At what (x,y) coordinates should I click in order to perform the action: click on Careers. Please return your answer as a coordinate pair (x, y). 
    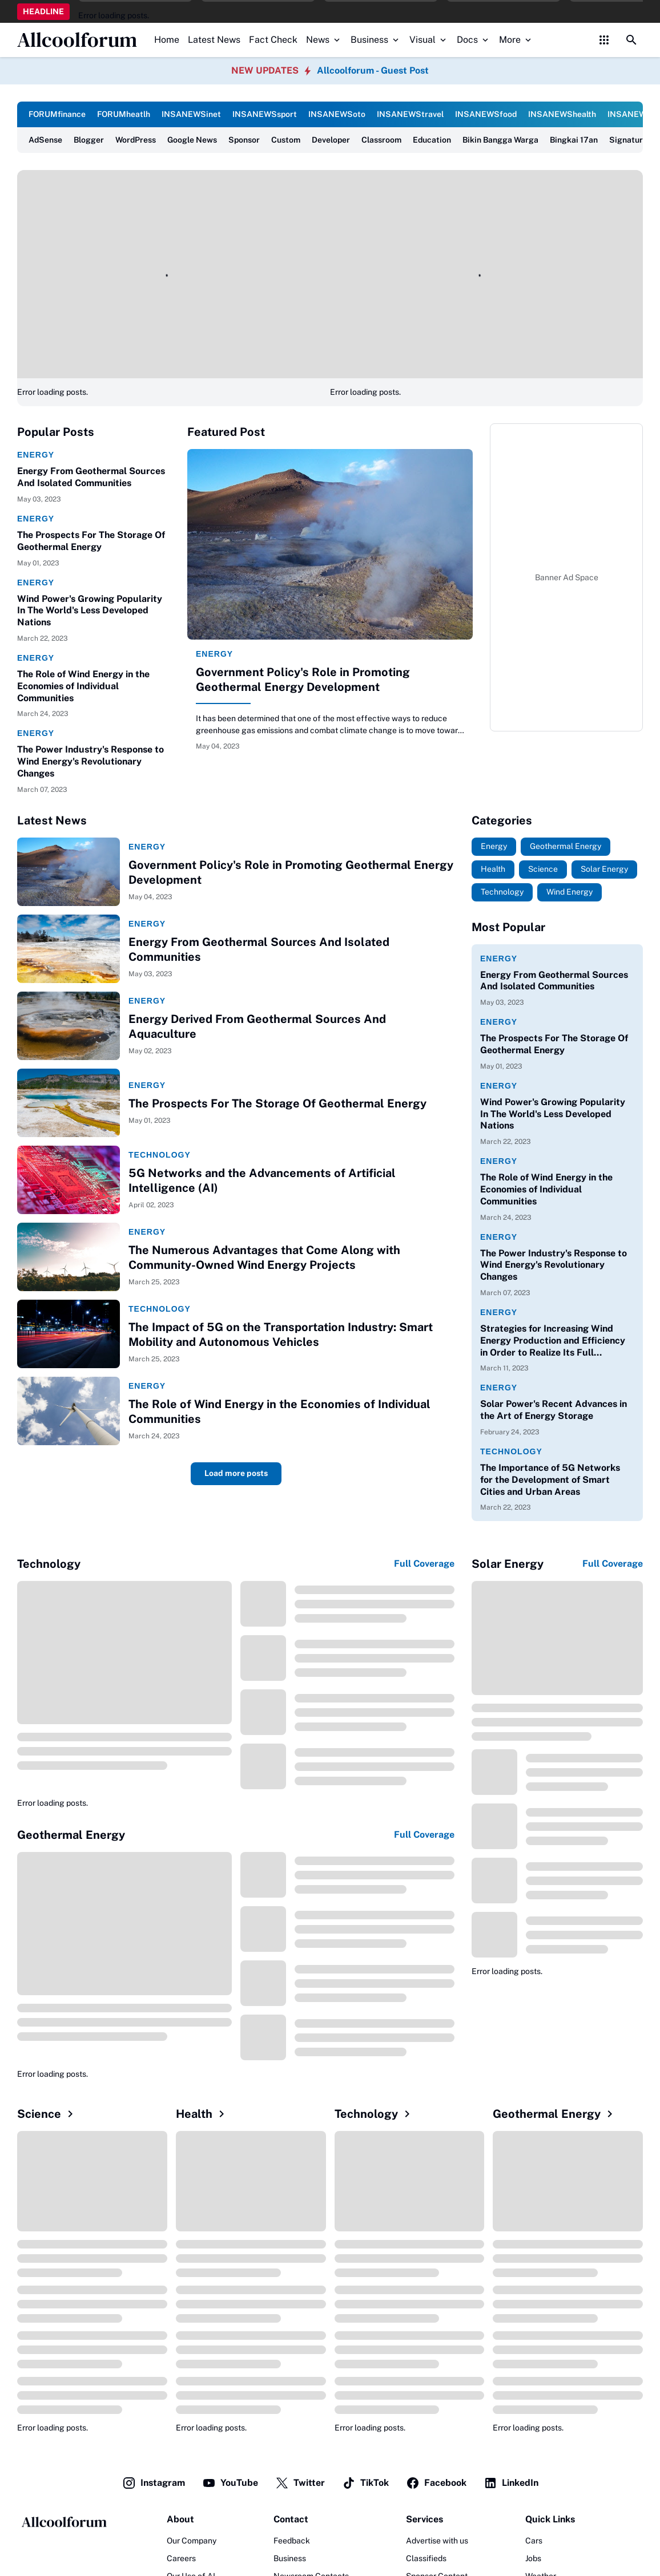
    Looking at the image, I should click on (181, 2558).